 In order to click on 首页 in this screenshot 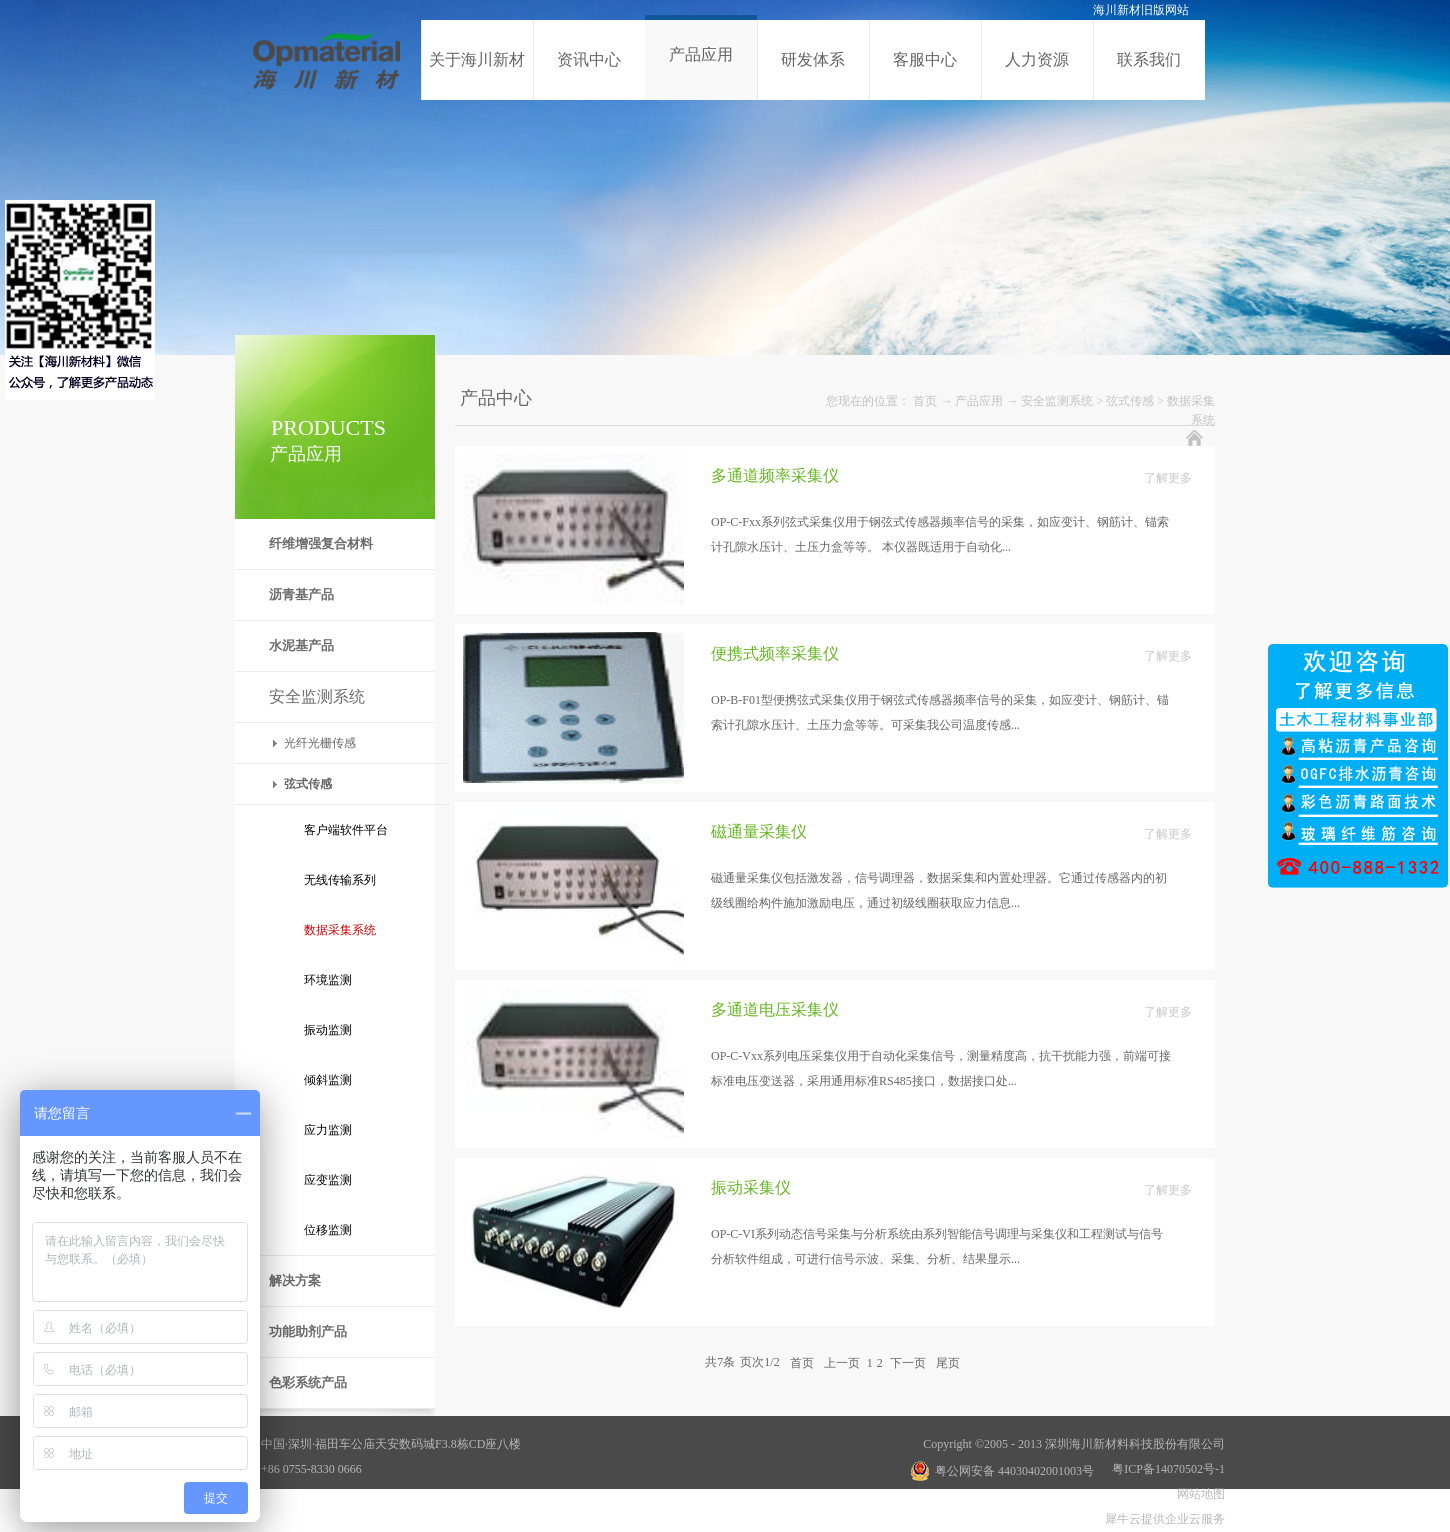, I will do `click(925, 401)`.